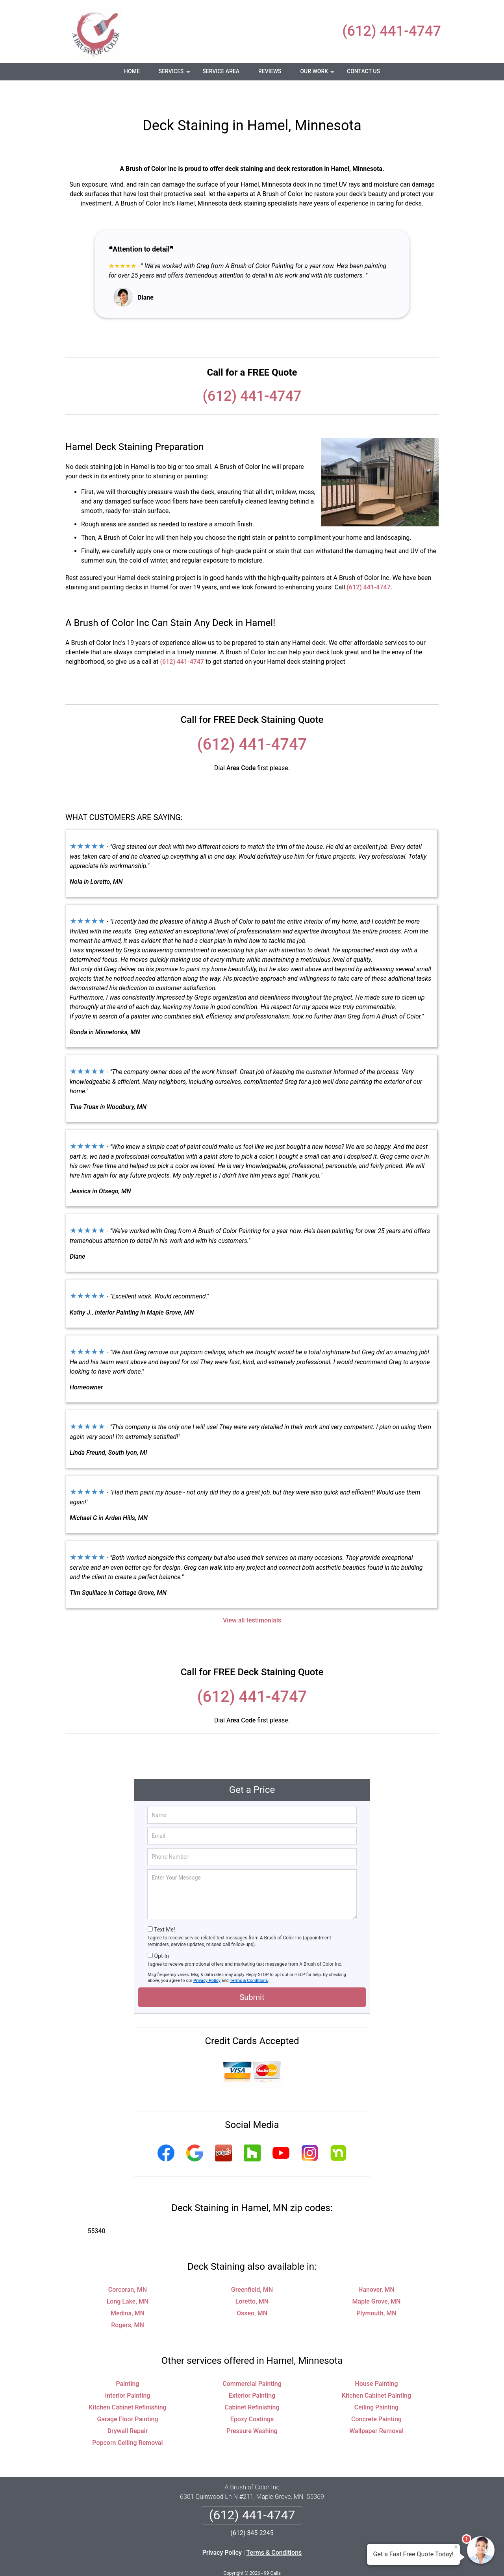  Describe the element at coordinates (376, 2266) in the screenshot. I see `Hanover, MN` at that location.